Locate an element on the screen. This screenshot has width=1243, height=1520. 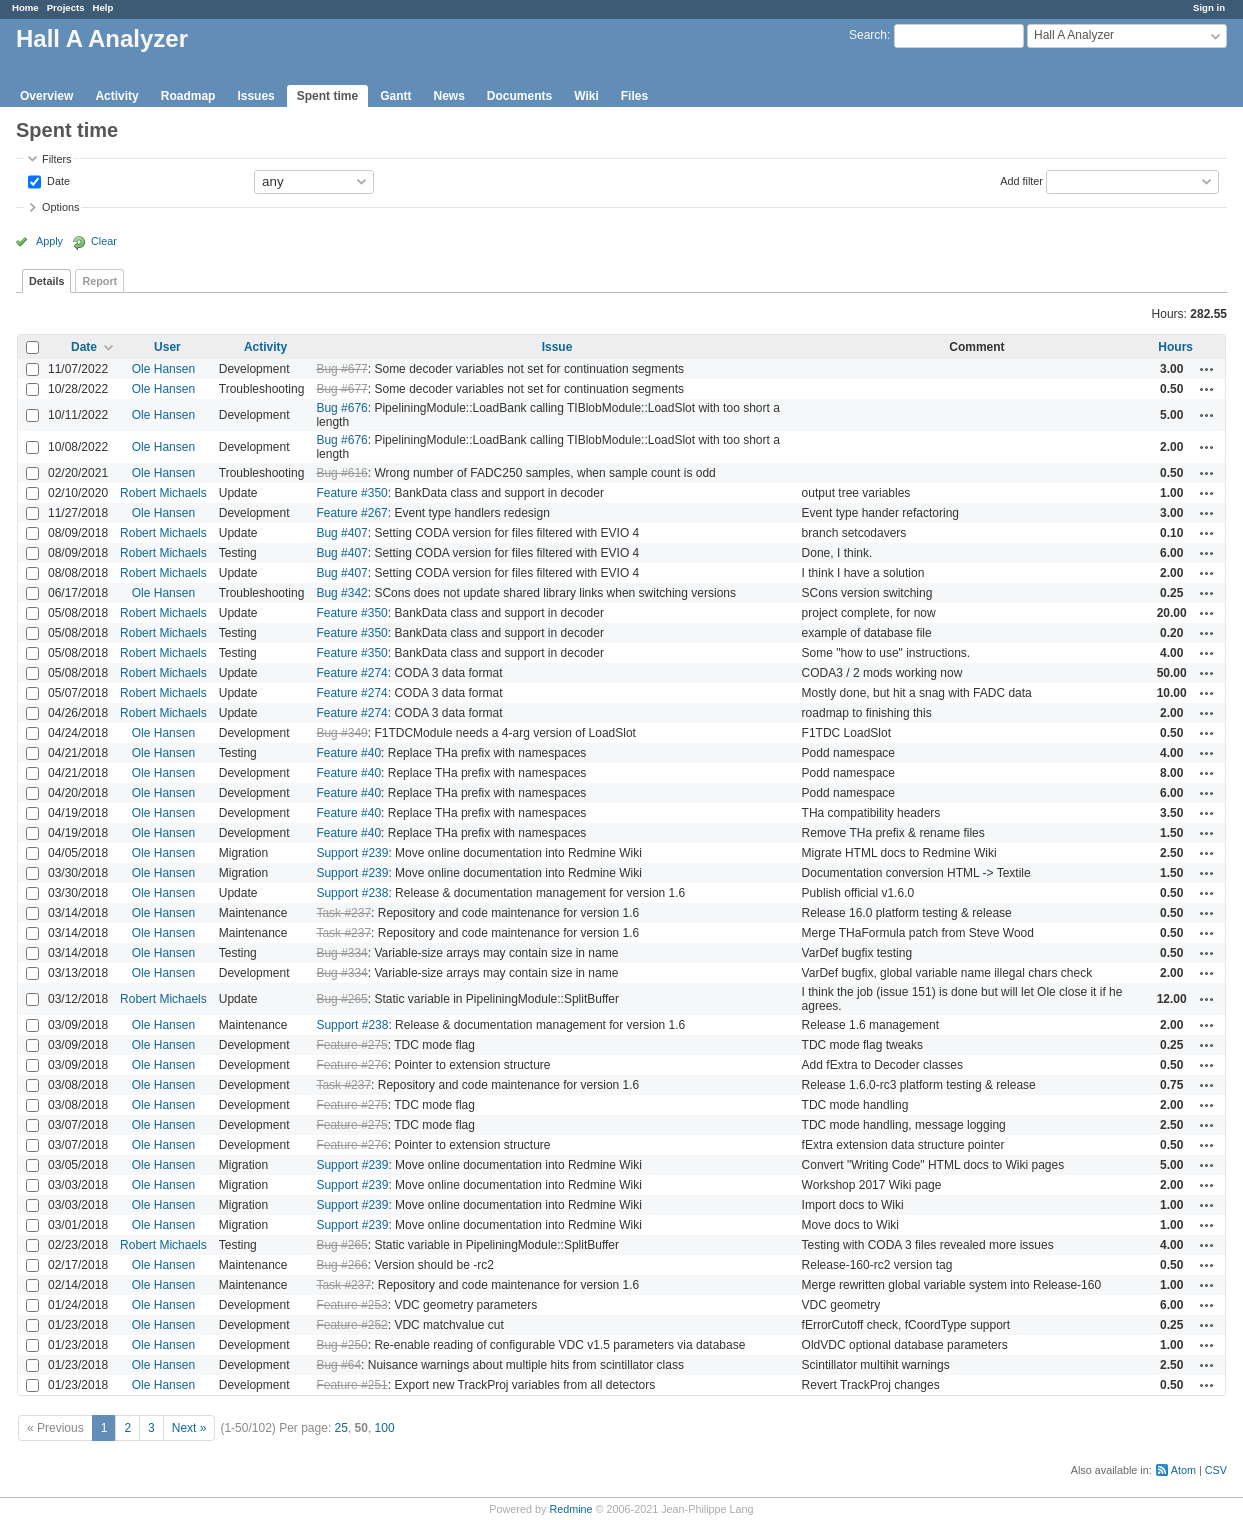
Hours is located at coordinates (1175, 347).